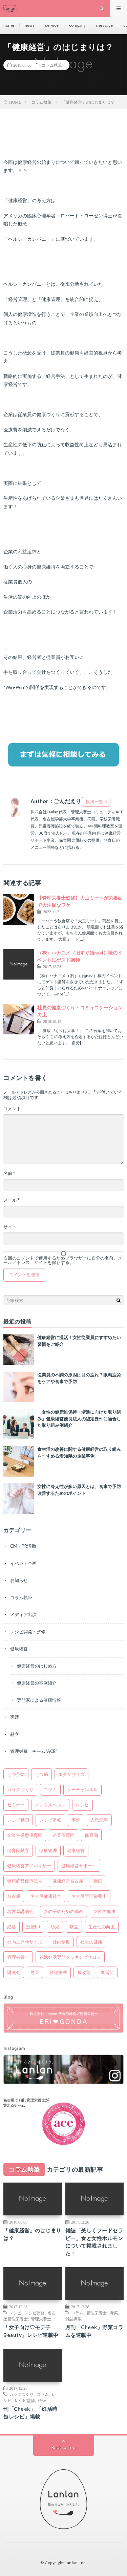 The width and height of the screenshot is (127, 2576). Describe the element at coordinates (82, 1789) in the screenshot. I see `シーチャンネル [シーチャンネル (1個の項目)]` at that location.